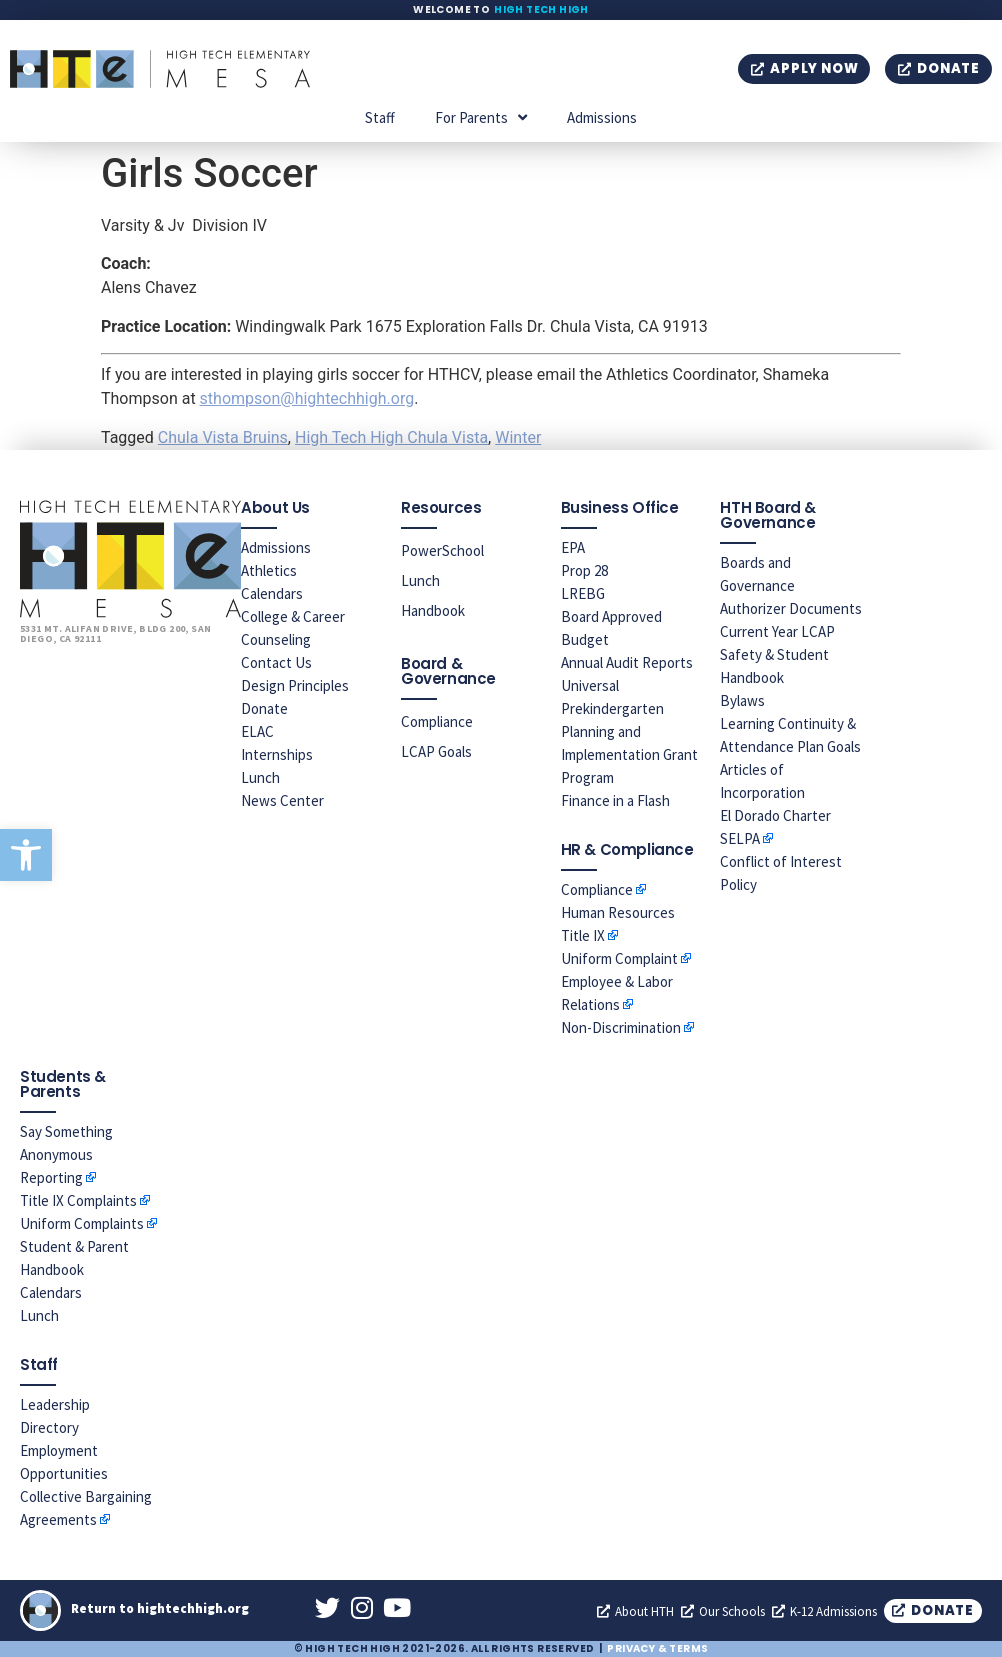 The image size is (1002, 1657). I want to click on Say Something Anonymous Reporting, so click(66, 1154).